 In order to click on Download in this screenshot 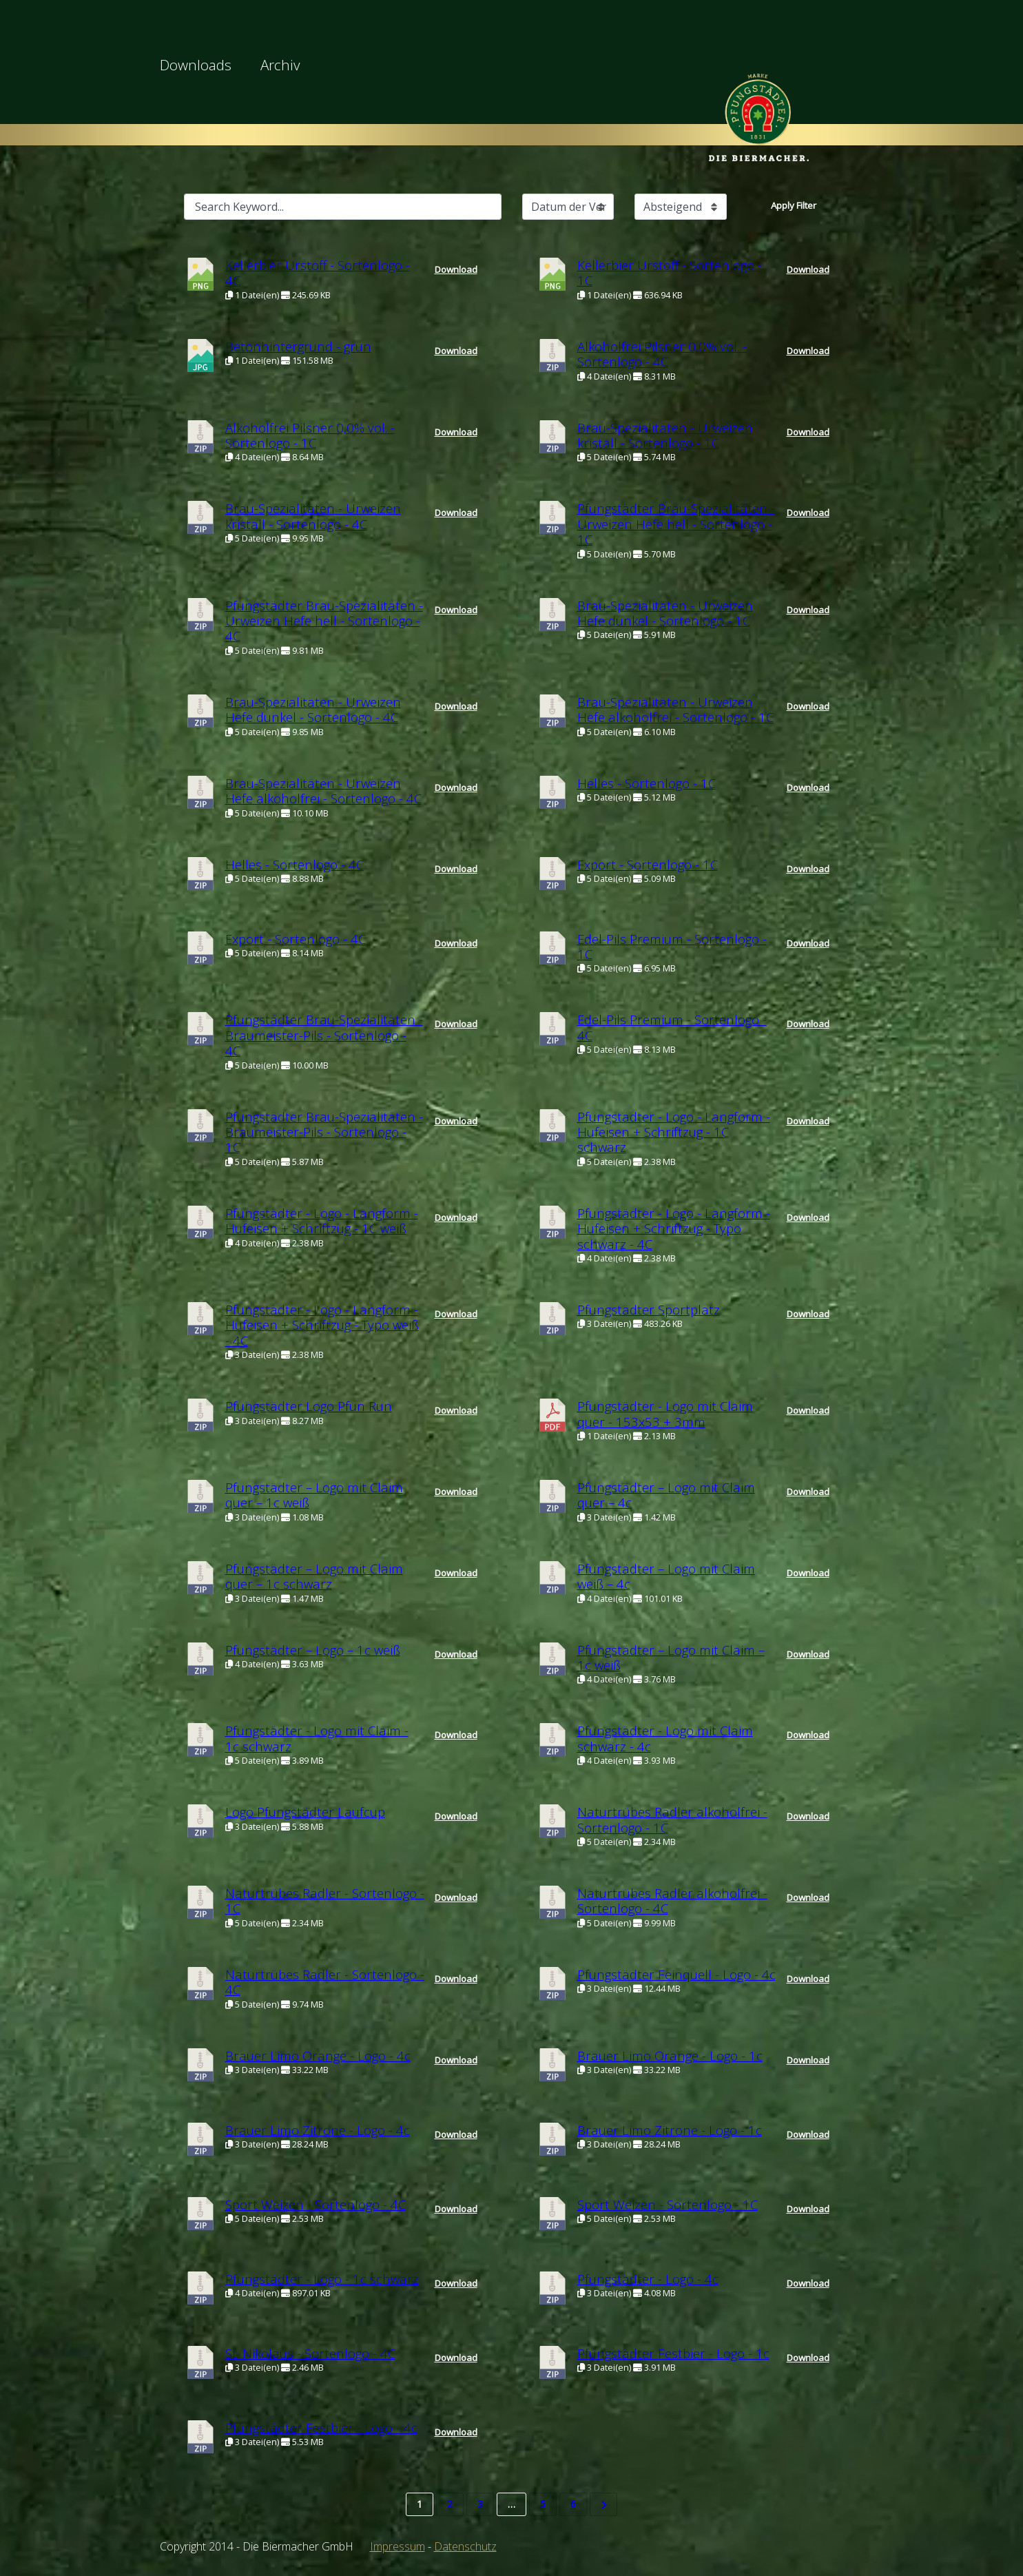, I will do `click(456, 269)`.